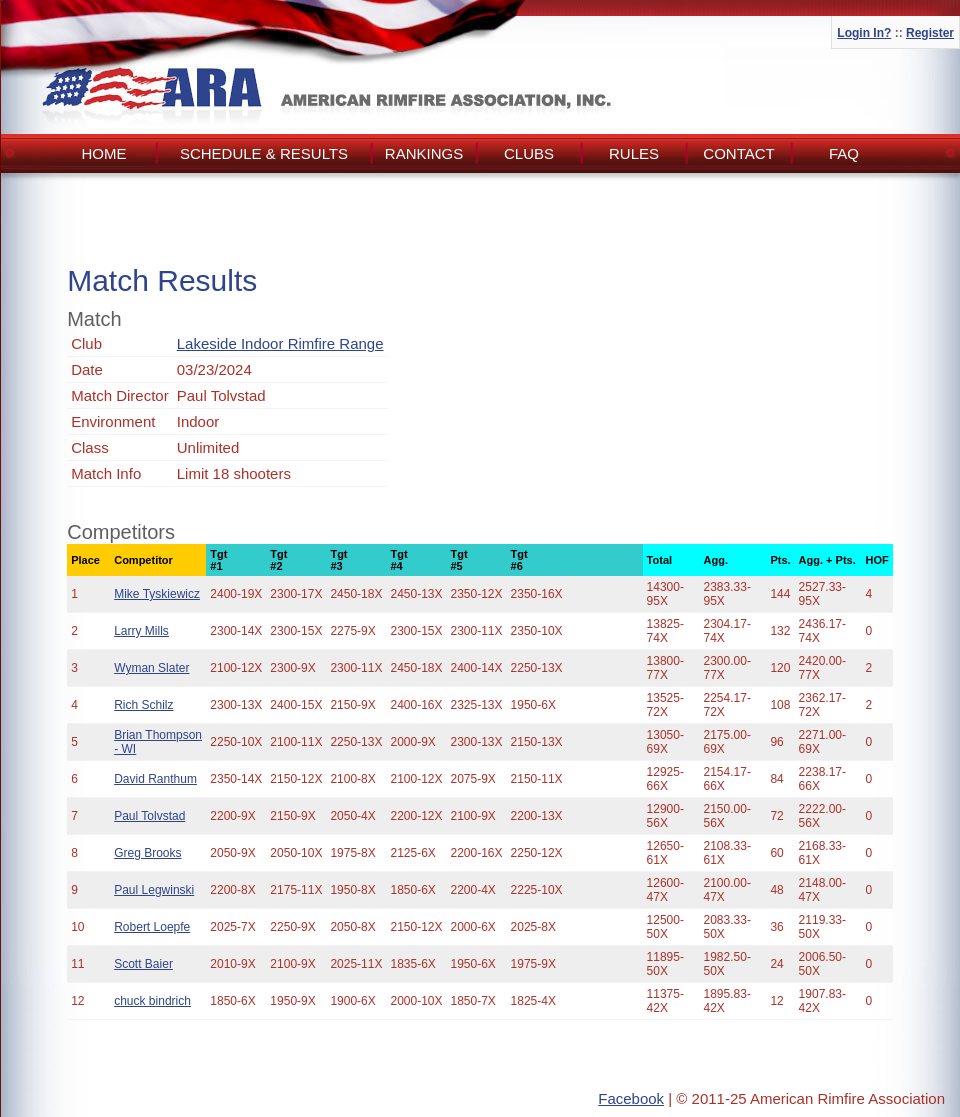 This screenshot has width=960, height=1117. Describe the element at coordinates (280, 343) in the screenshot. I see `Lakeside Indoor Rimfire Range` at that location.